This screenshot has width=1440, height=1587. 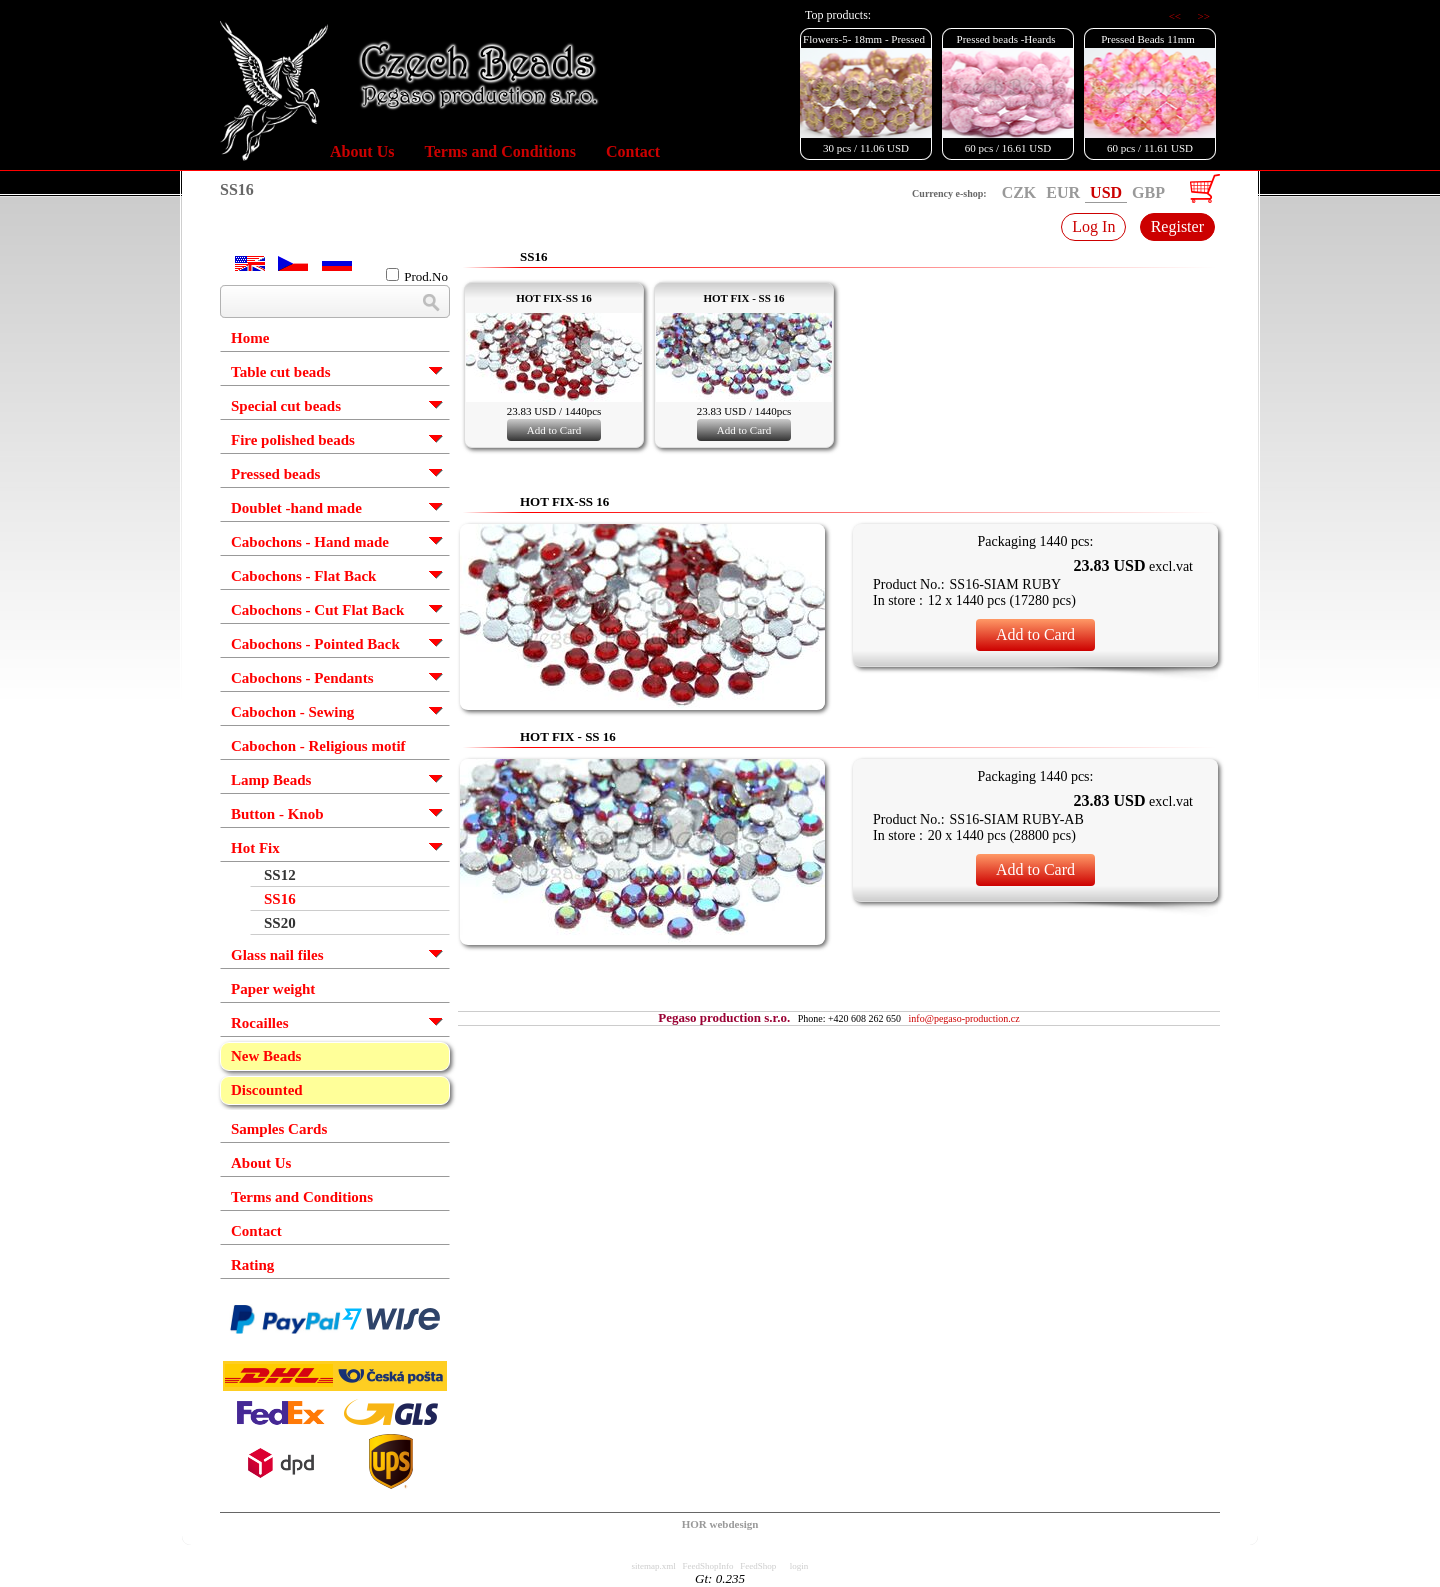 I want to click on Cabochon - Sewing, so click(x=292, y=712).